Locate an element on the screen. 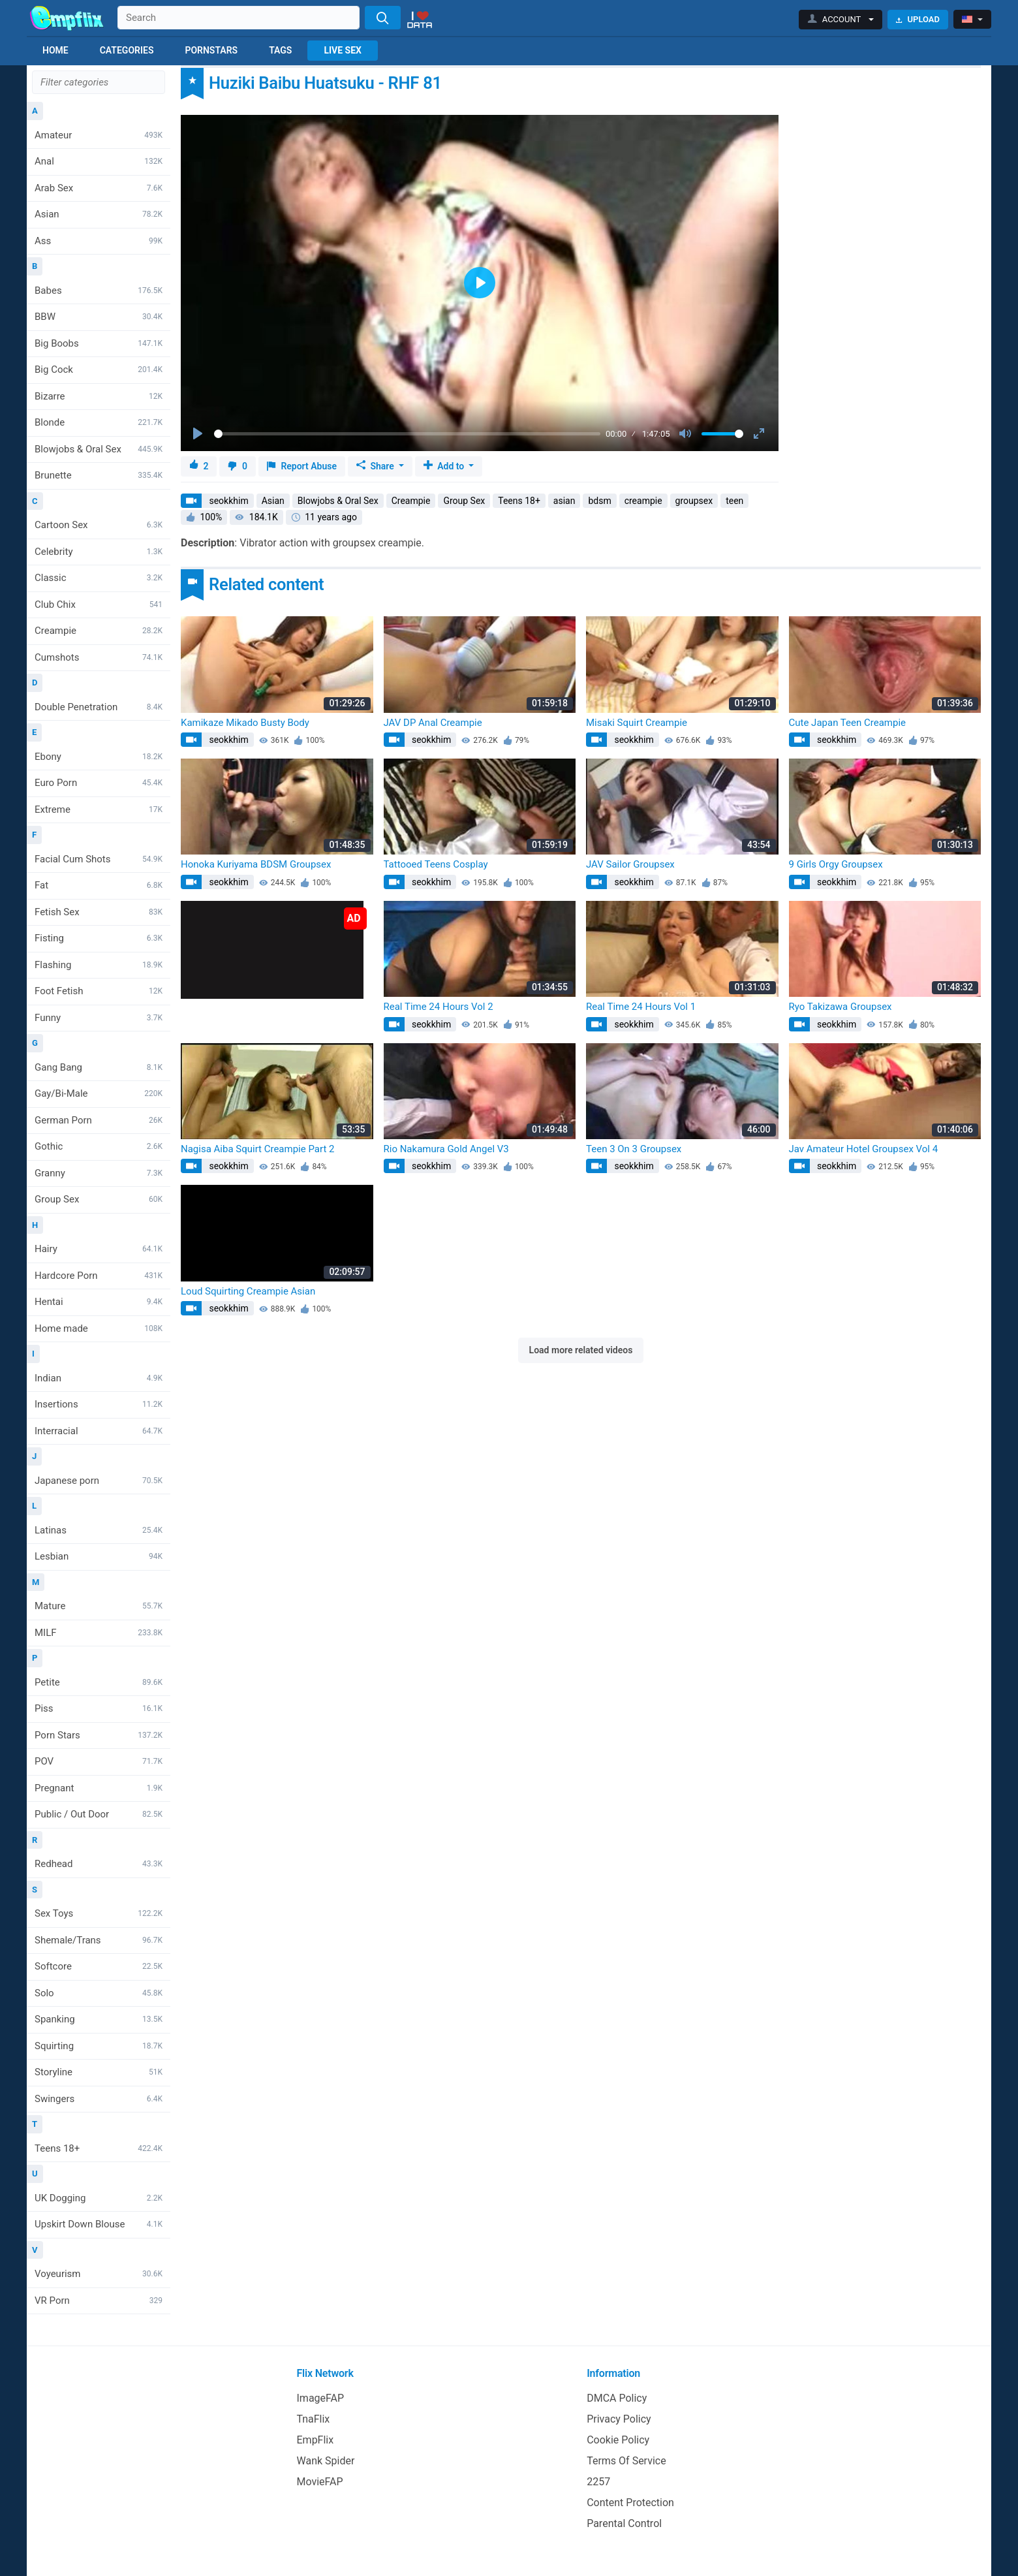 The width and height of the screenshot is (1018, 2576). groupsex is located at coordinates (694, 500).